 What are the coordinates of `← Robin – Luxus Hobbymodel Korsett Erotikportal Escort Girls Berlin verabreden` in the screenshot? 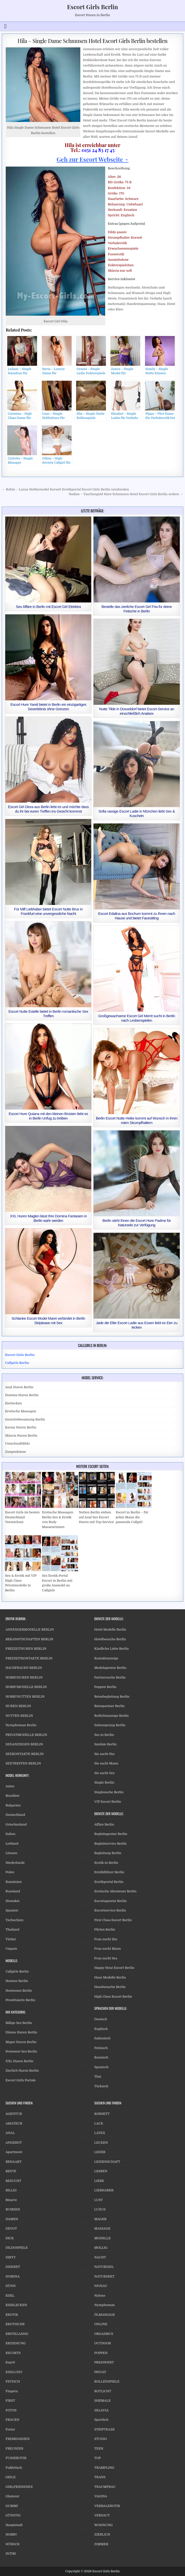 It's located at (65, 489).